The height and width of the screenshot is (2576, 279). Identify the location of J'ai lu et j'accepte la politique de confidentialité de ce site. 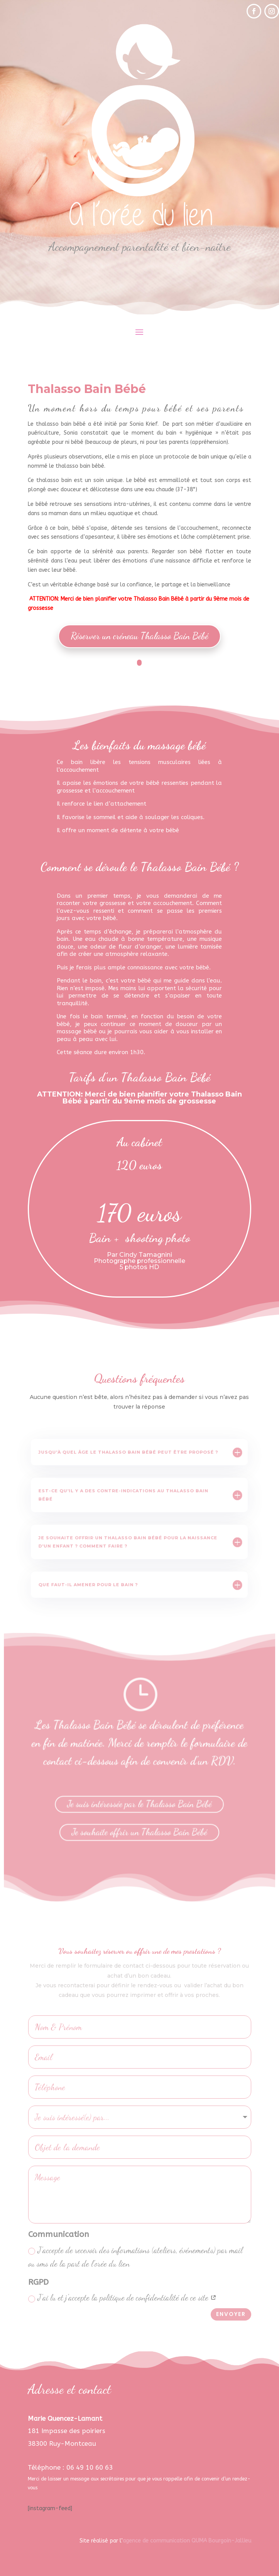
(122, 2297).